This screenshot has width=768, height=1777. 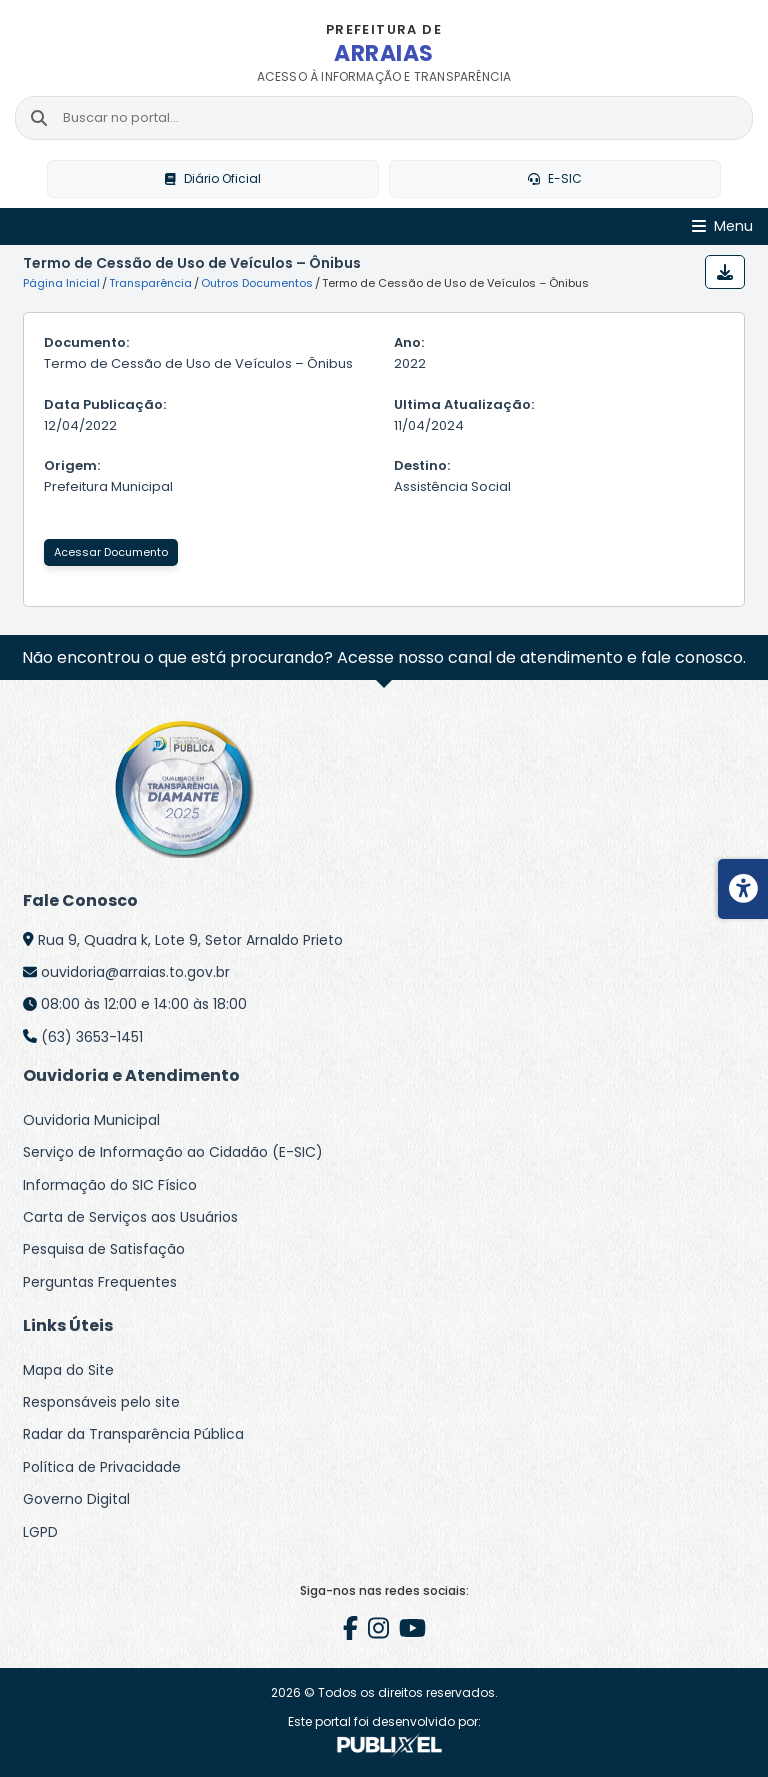 I want to click on Pesquisa de Satisfação, so click(x=104, y=1249).